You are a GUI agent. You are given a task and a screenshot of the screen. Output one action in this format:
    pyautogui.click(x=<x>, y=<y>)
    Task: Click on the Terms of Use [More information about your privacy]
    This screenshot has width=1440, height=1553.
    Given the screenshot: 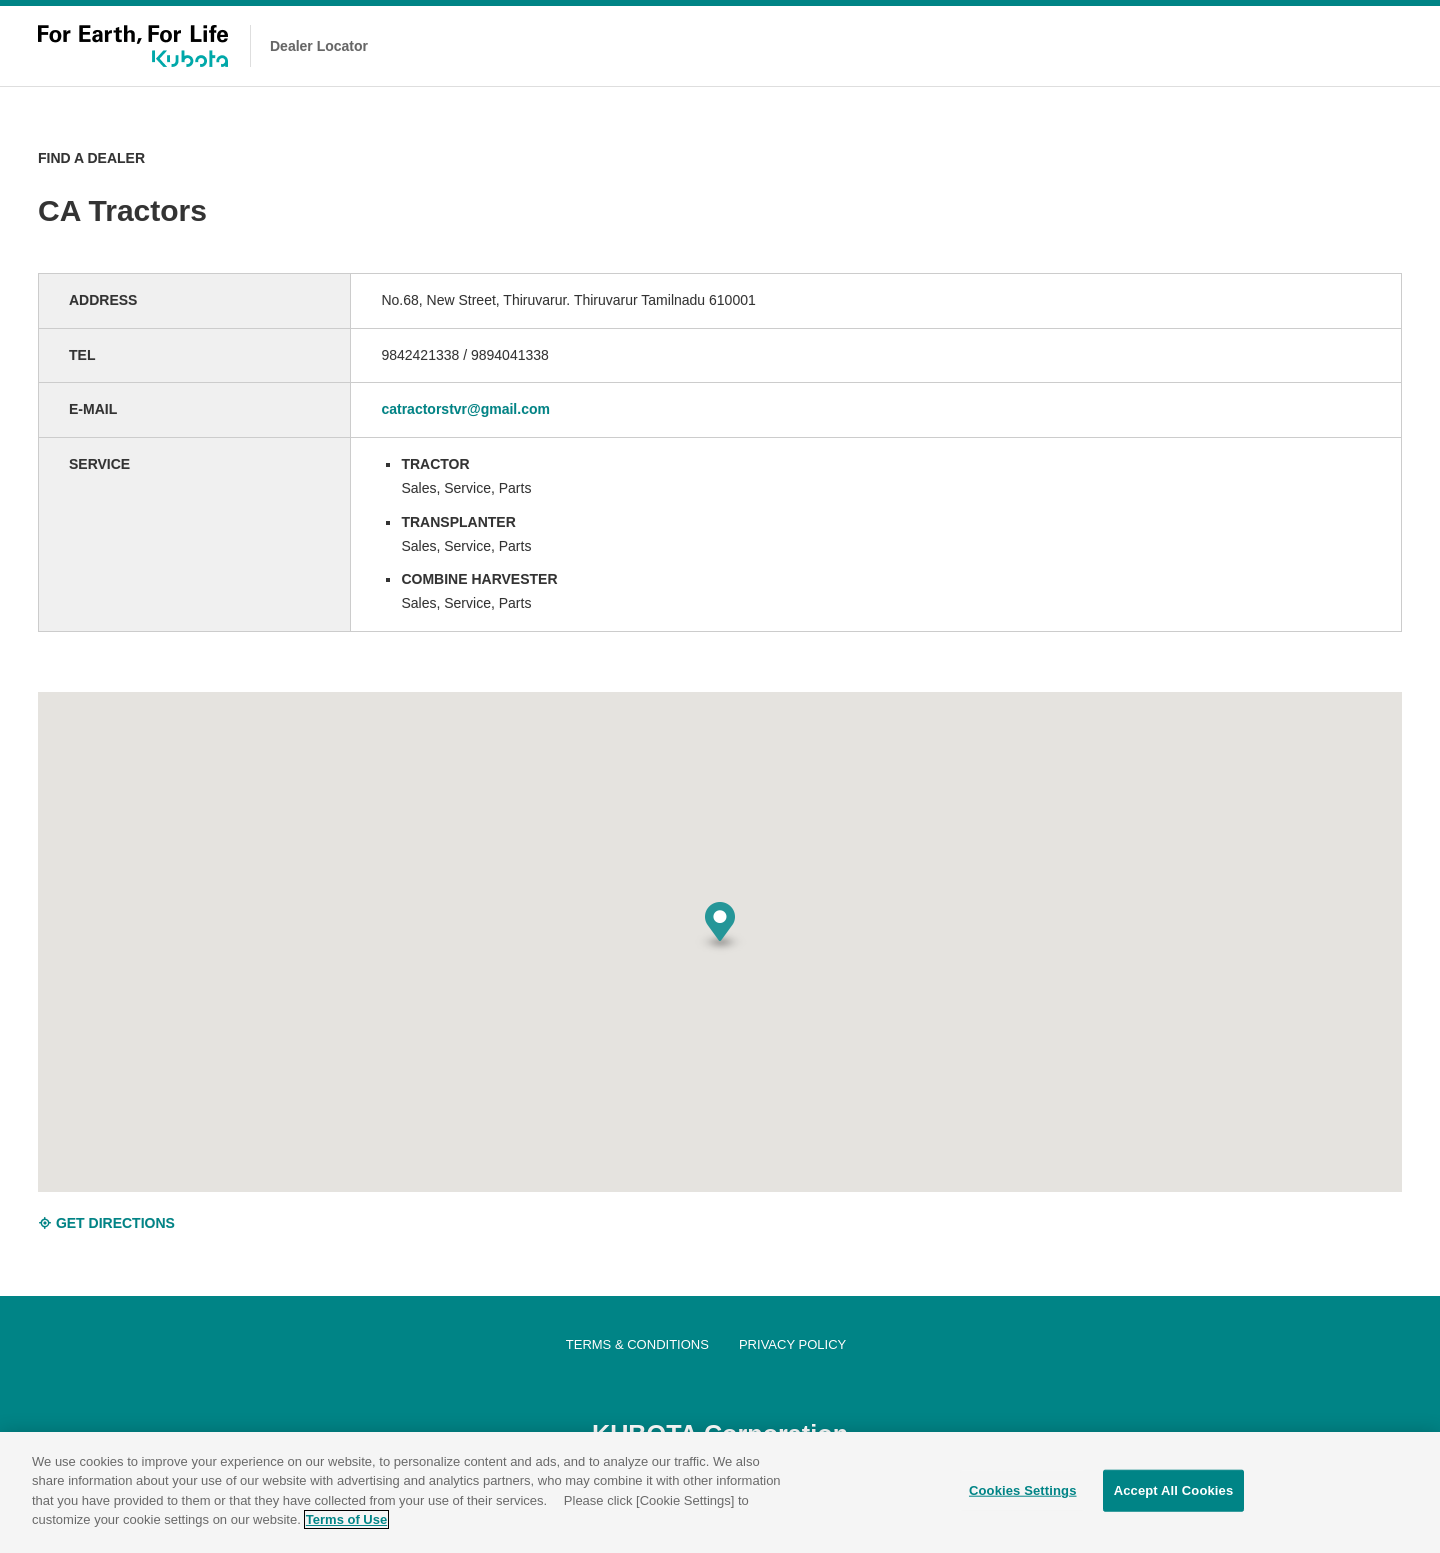 What is the action you would take?
    pyautogui.click(x=346, y=1520)
    